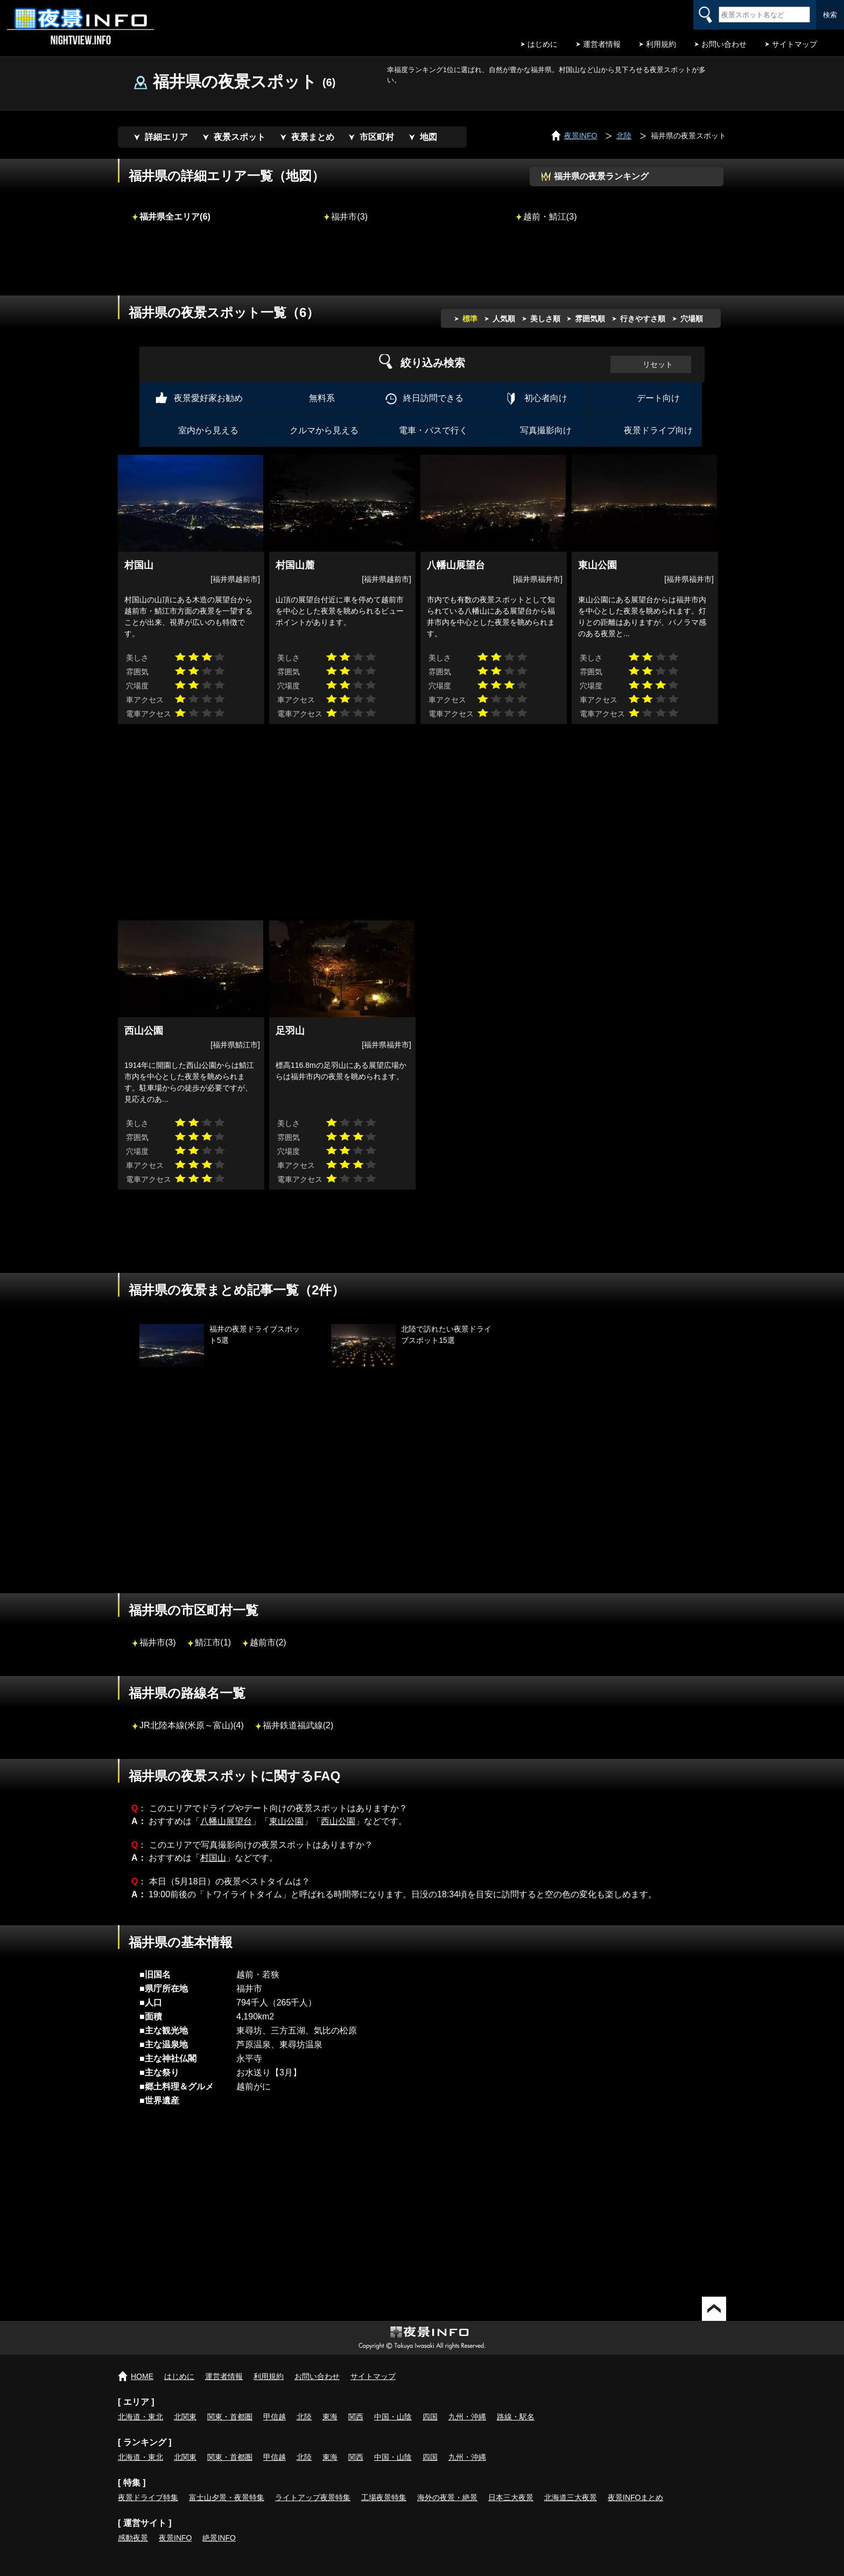 This screenshot has height=2576, width=844. Describe the element at coordinates (602, 44) in the screenshot. I see `運営者情報` at that location.